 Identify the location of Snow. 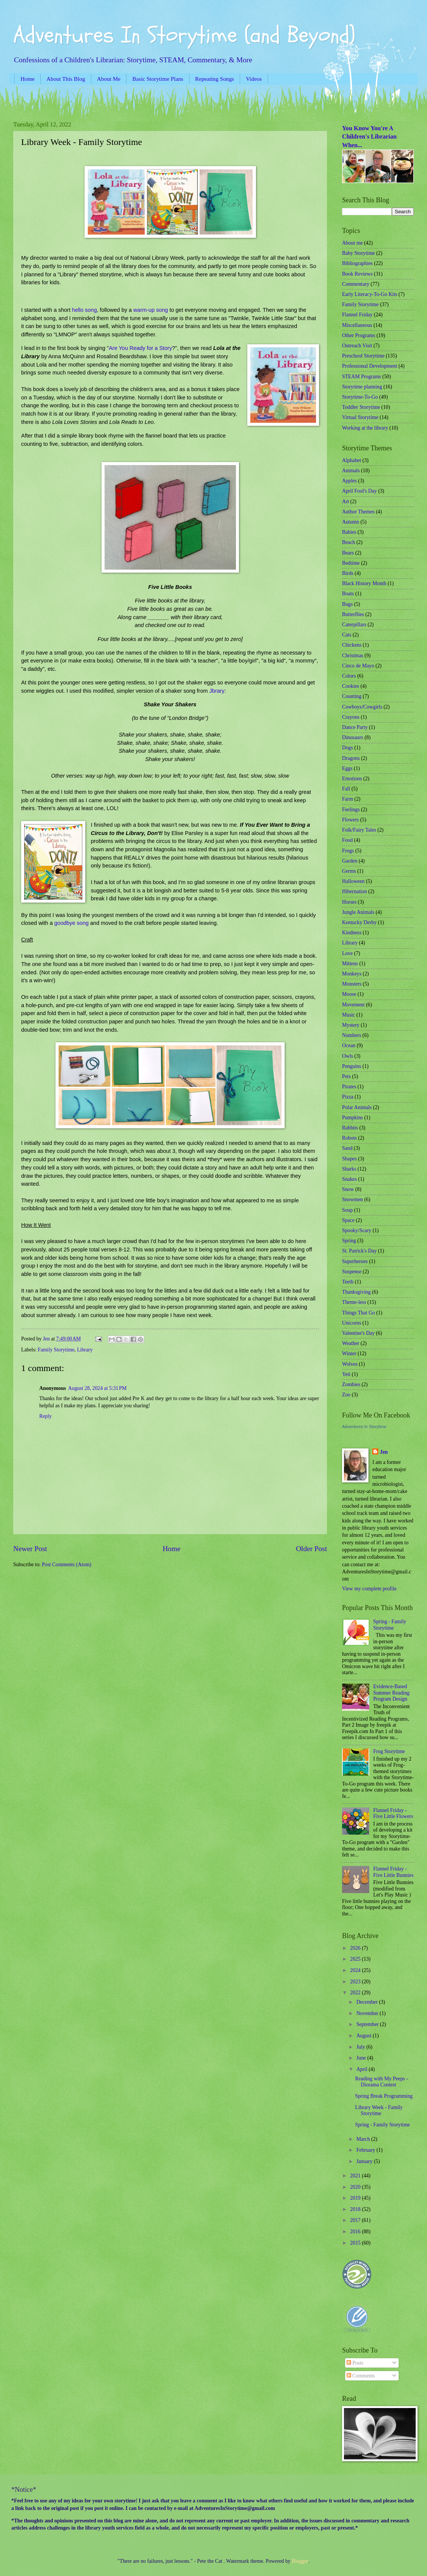
(348, 1189).